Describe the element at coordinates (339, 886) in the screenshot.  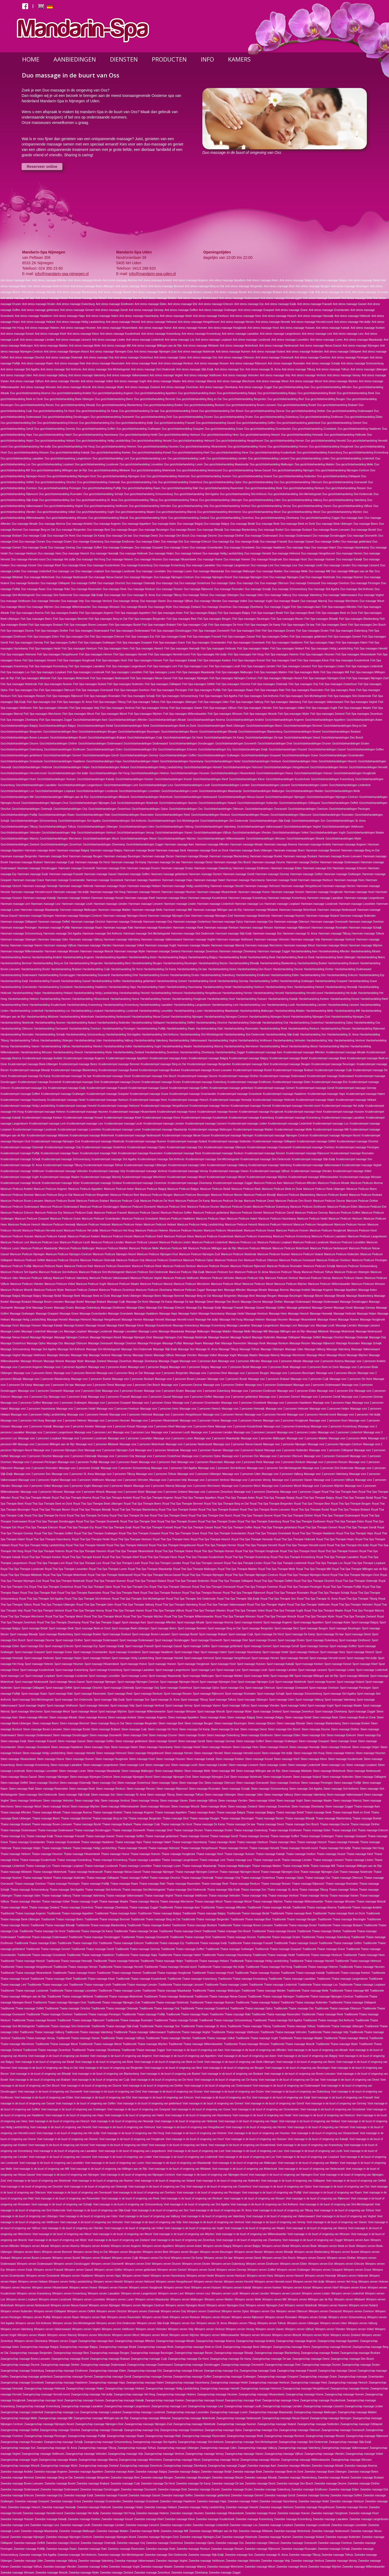
I see `Hammam massage Hernen` at that location.